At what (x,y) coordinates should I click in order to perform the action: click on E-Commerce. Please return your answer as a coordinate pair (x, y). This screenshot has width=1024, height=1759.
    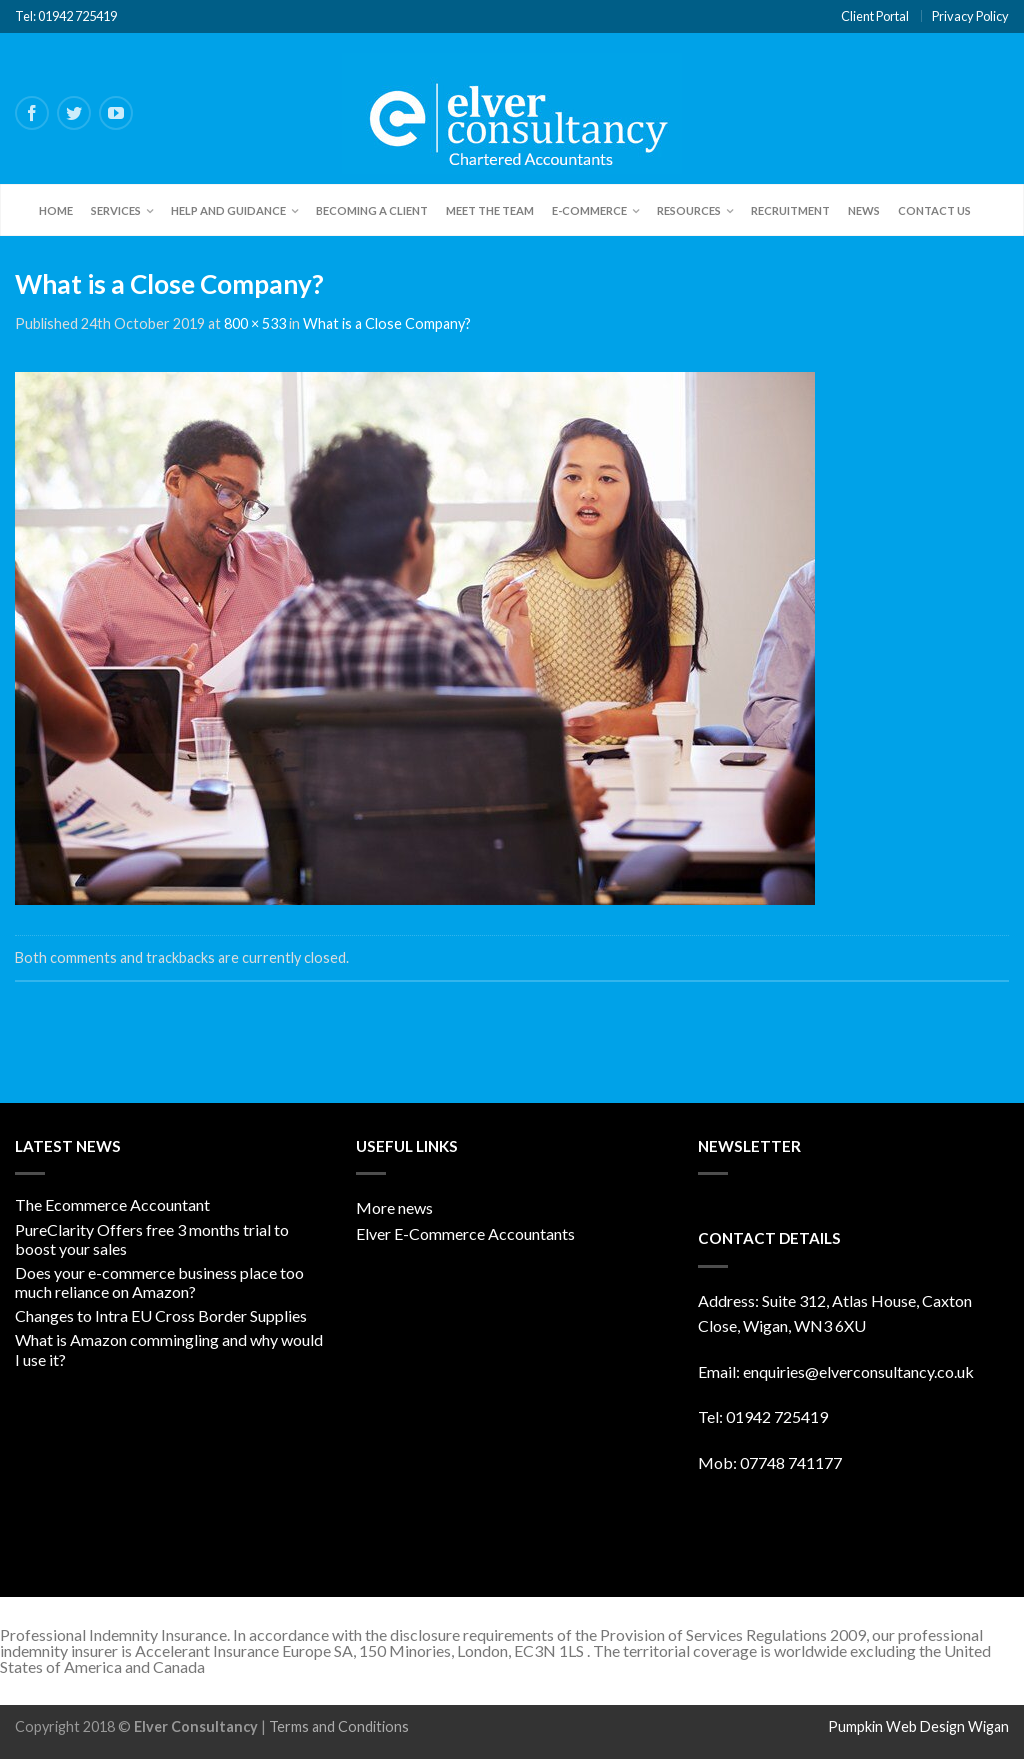
    Looking at the image, I should click on (589, 210).